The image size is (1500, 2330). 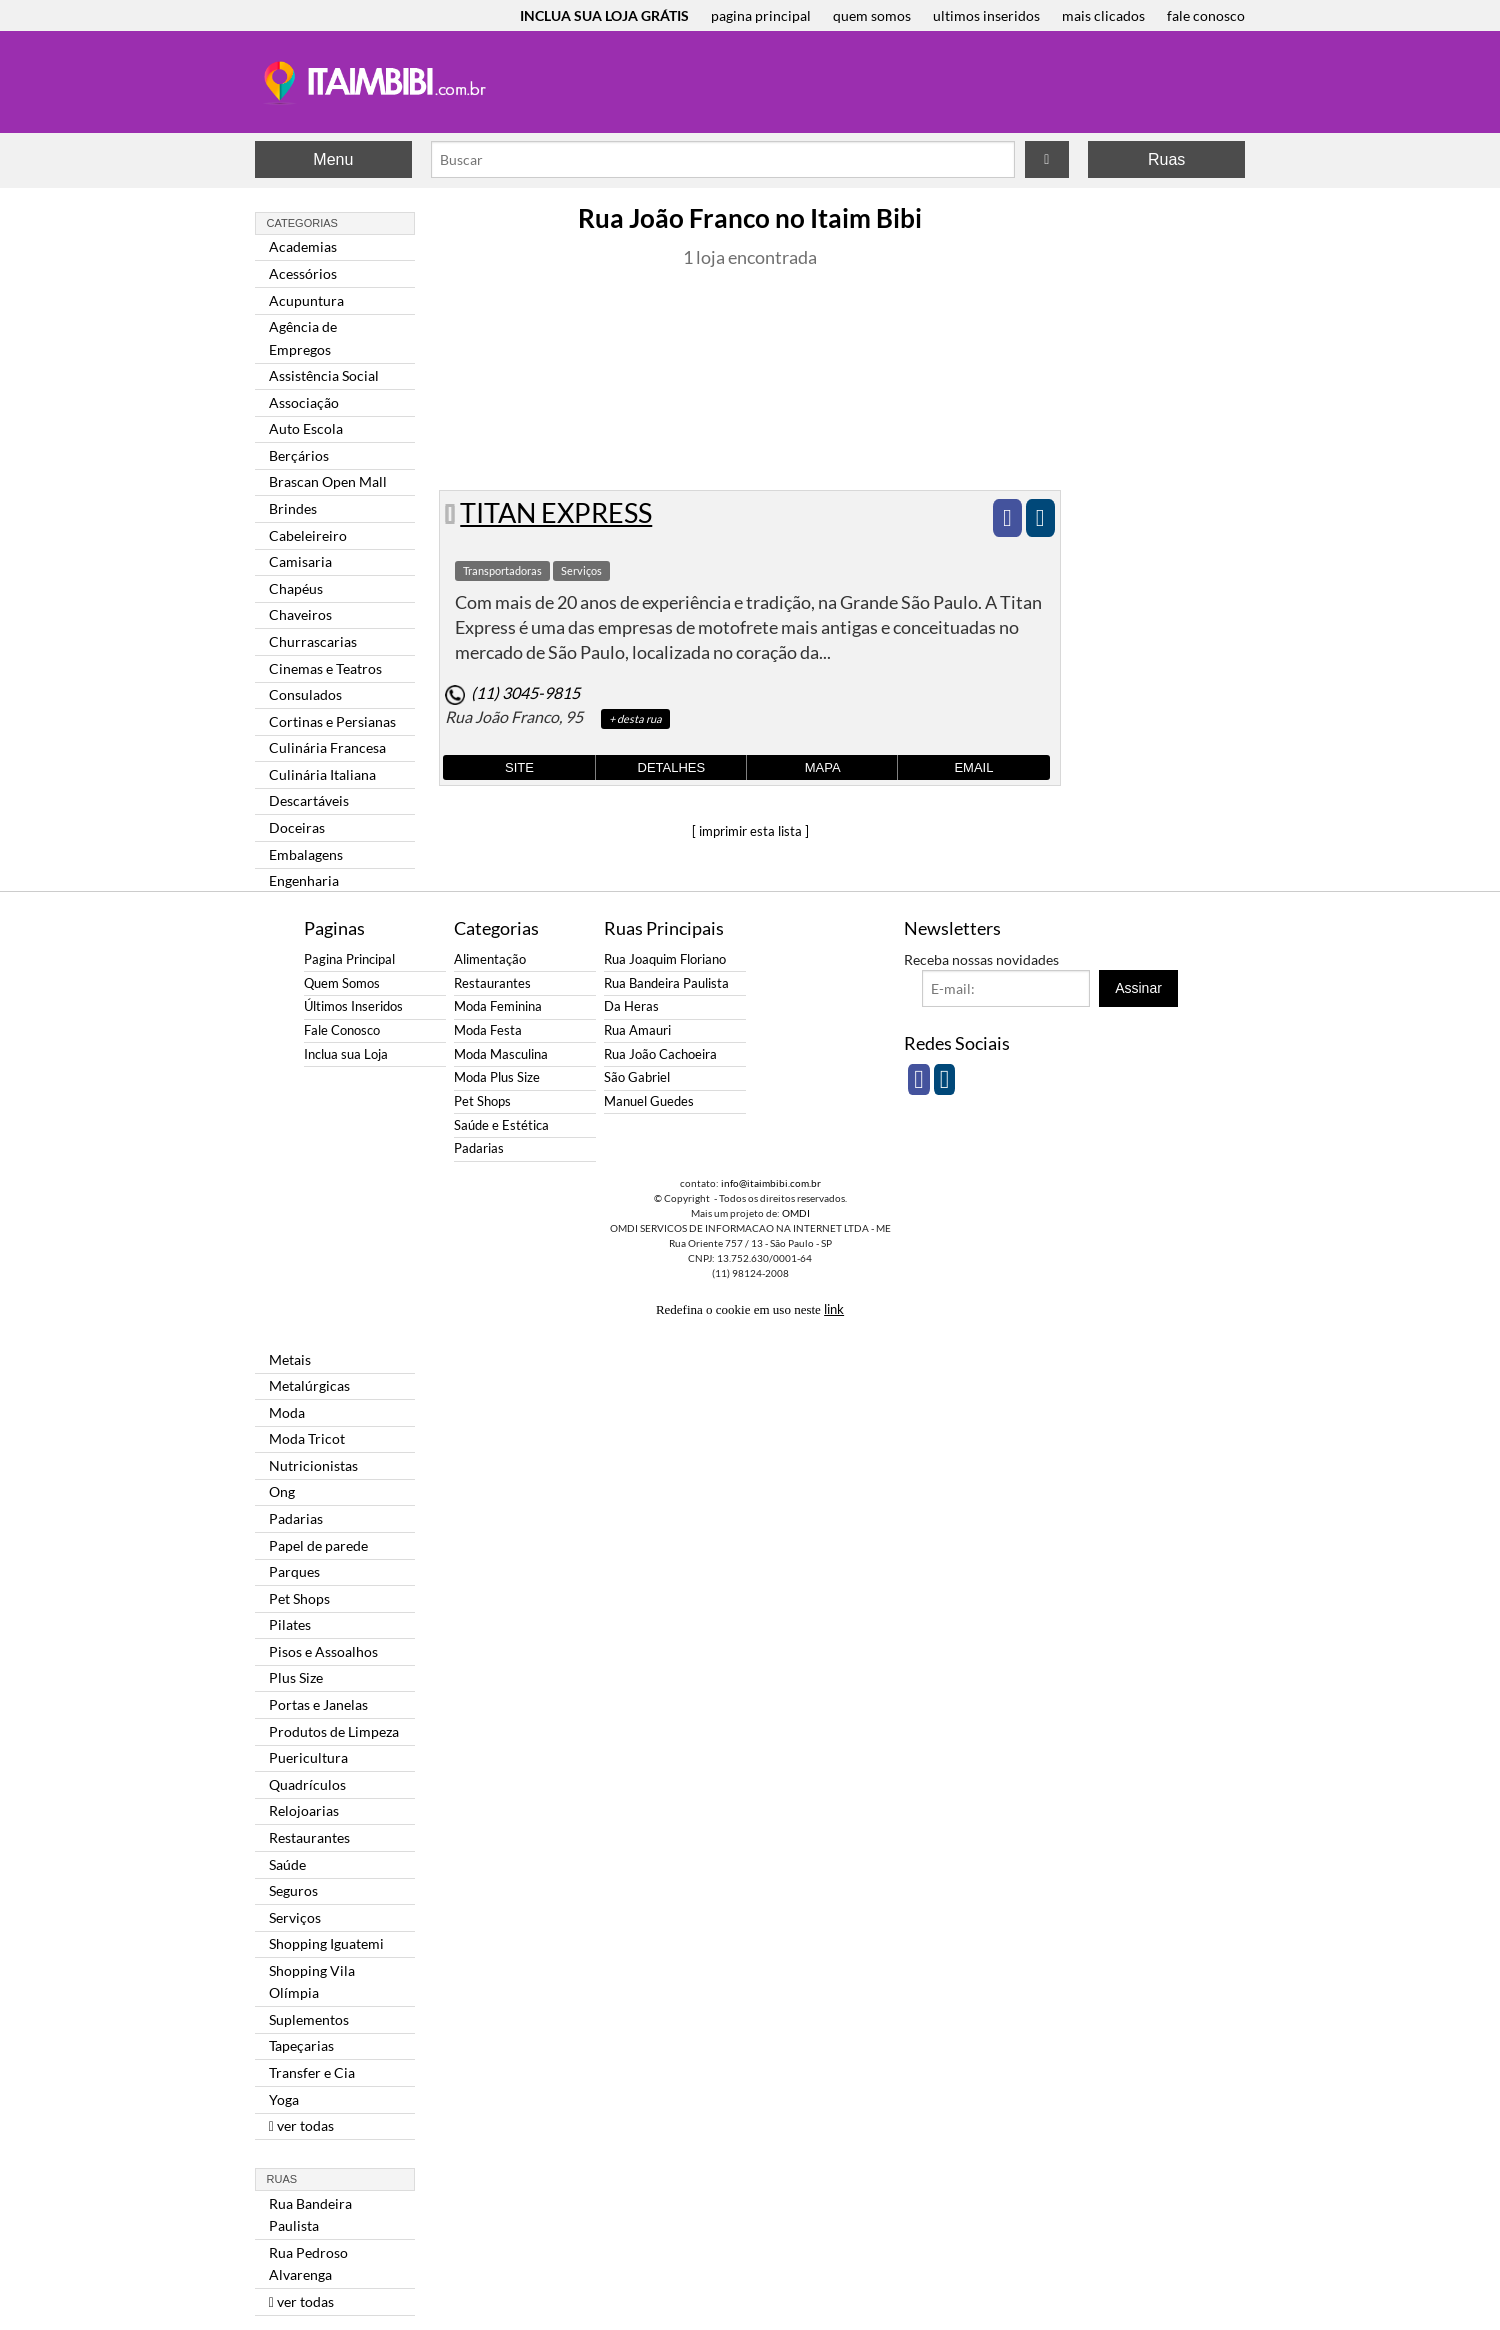 I want to click on Auto Escola, so click(x=306, y=428).